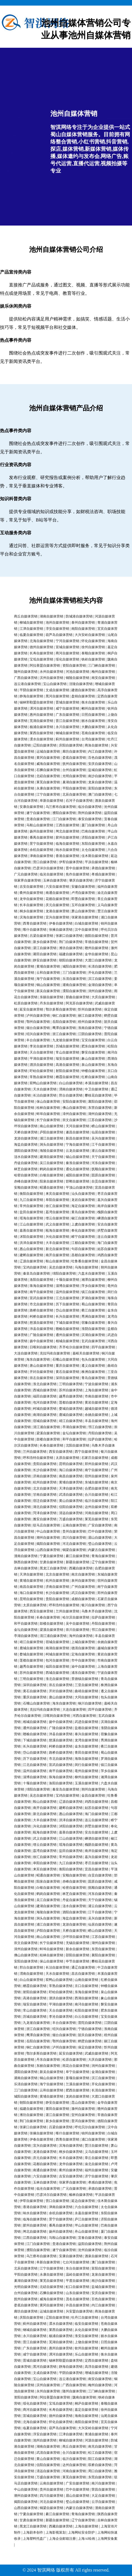  Describe the element at coordinates (90, 2023) in the screenshot. I see `普陀自媒体营销` at that location.